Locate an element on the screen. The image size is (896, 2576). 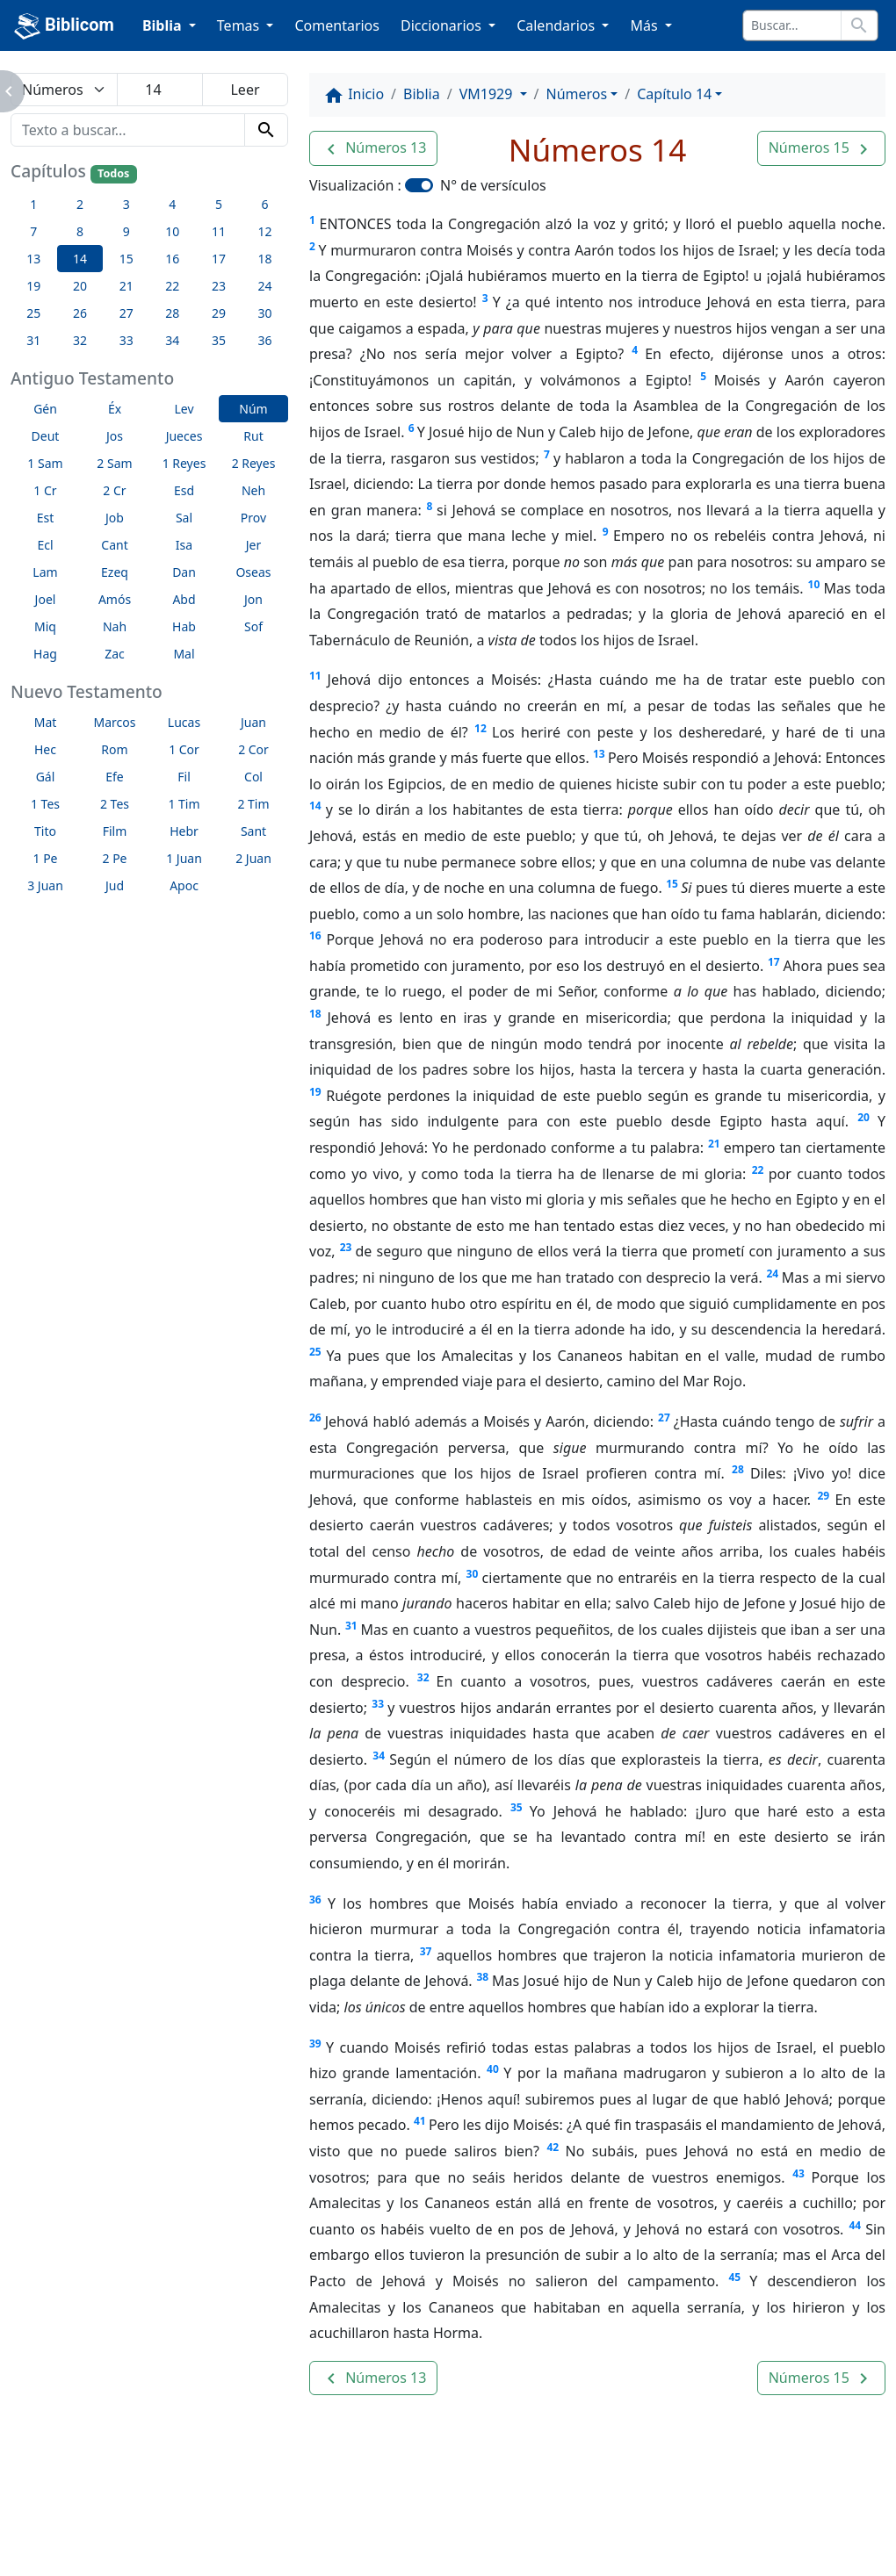
1 [button] is located at coordinates (33, 204).